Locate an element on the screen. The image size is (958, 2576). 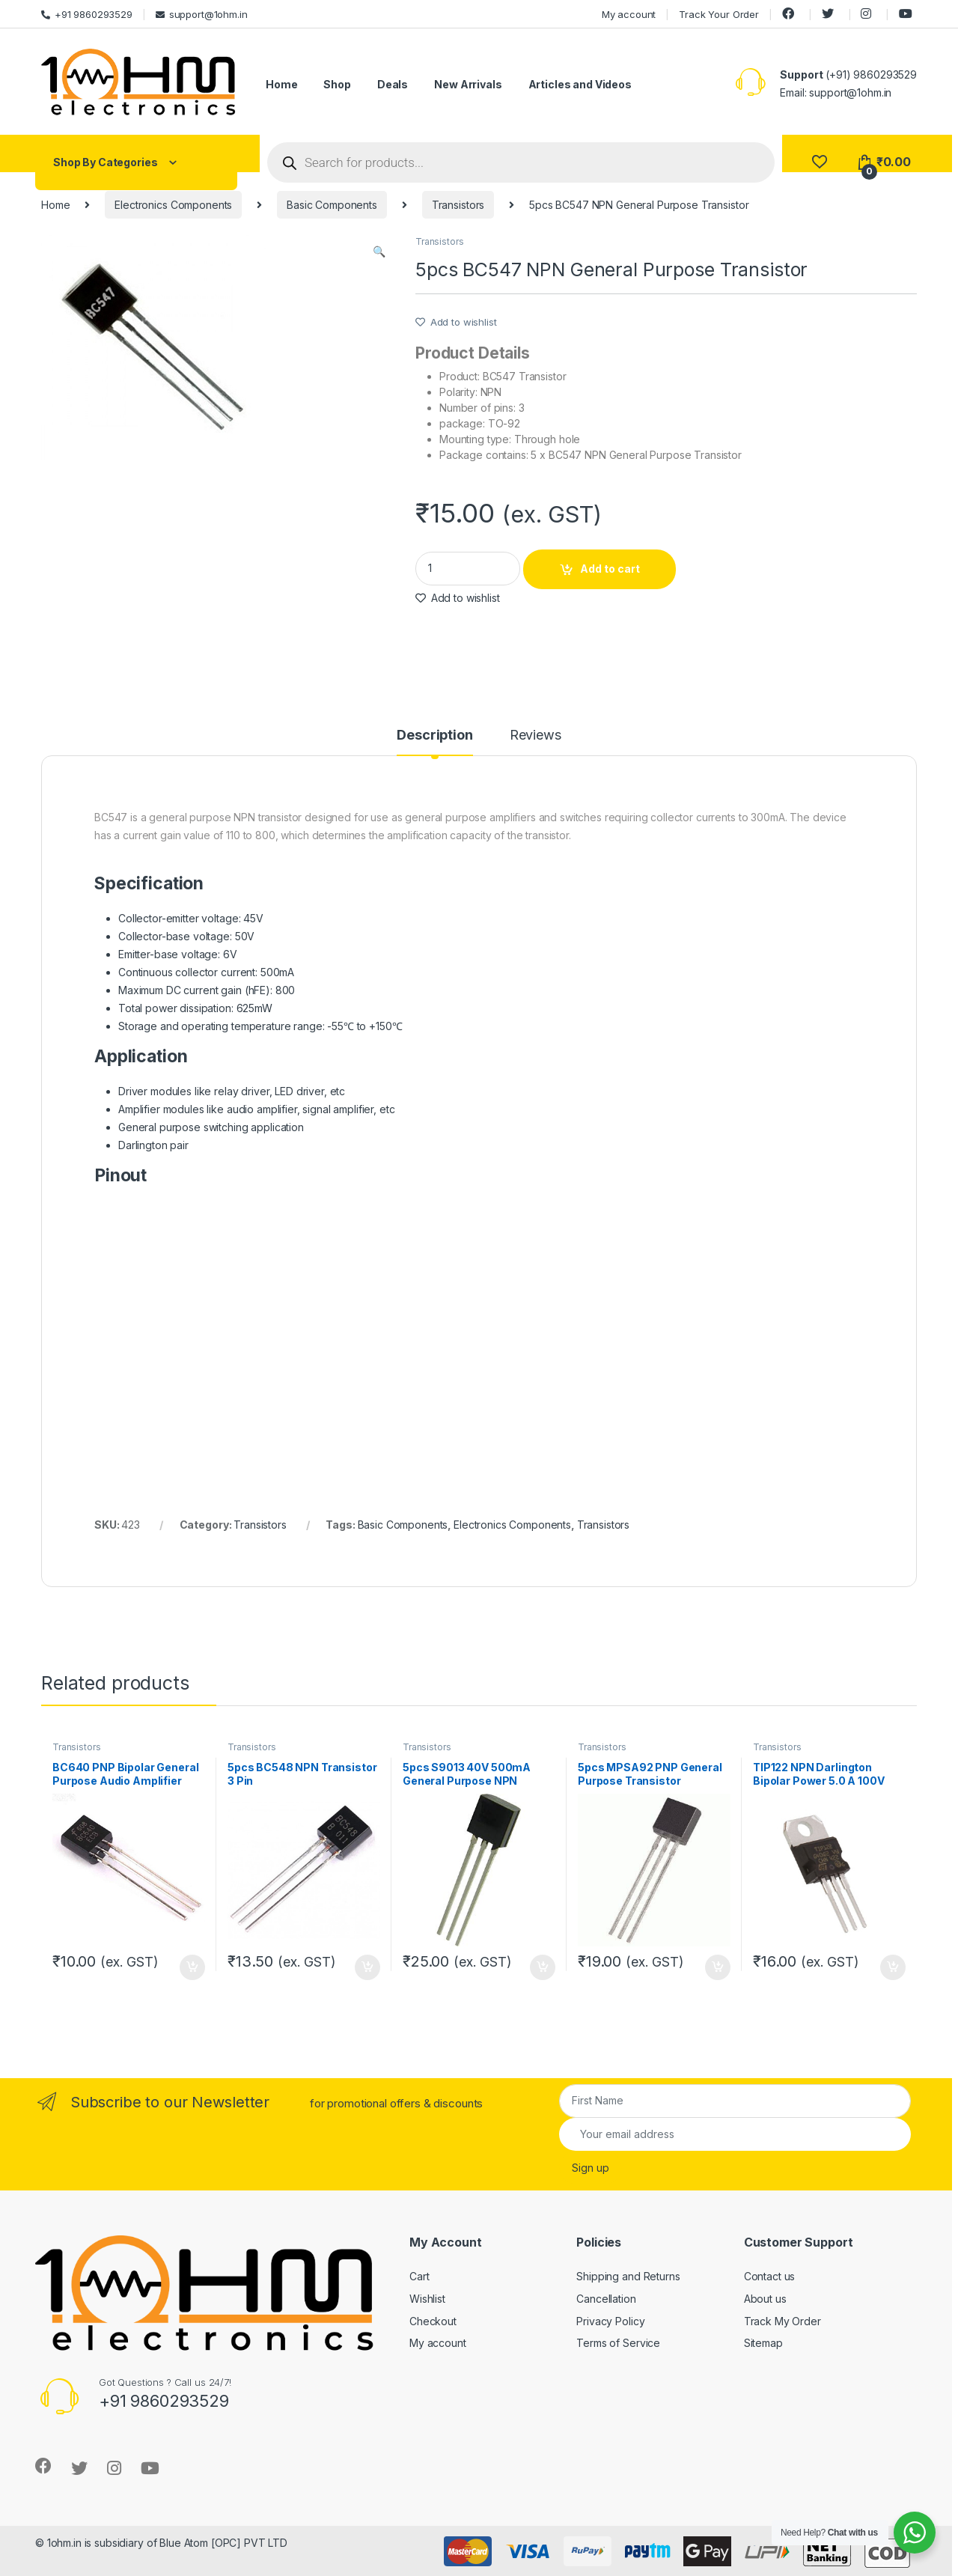
Articles and Videos is located at coordinates (580, 84).